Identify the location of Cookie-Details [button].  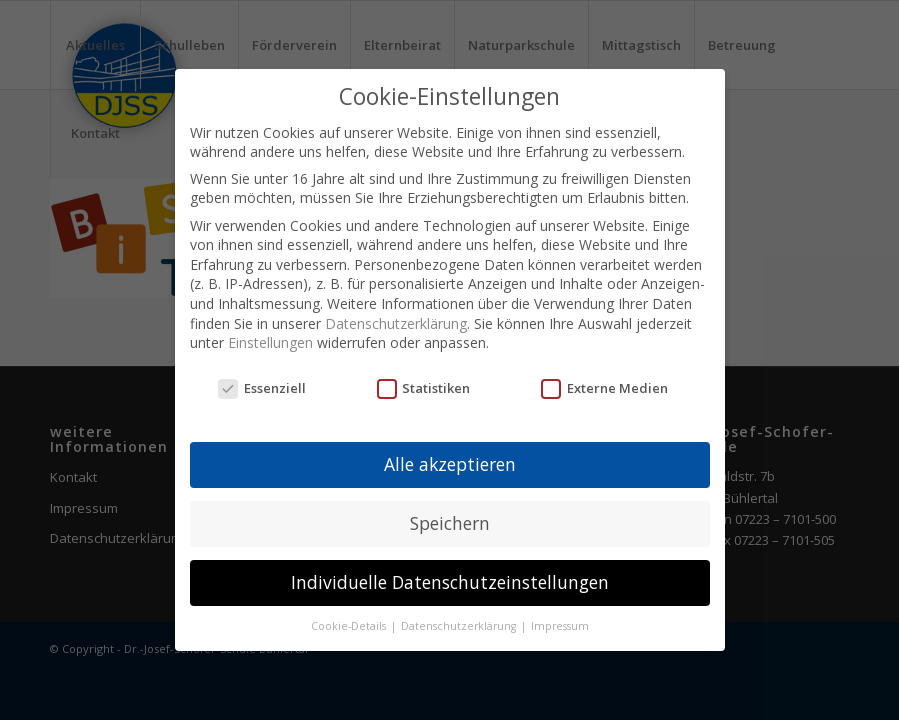
(350, 626).